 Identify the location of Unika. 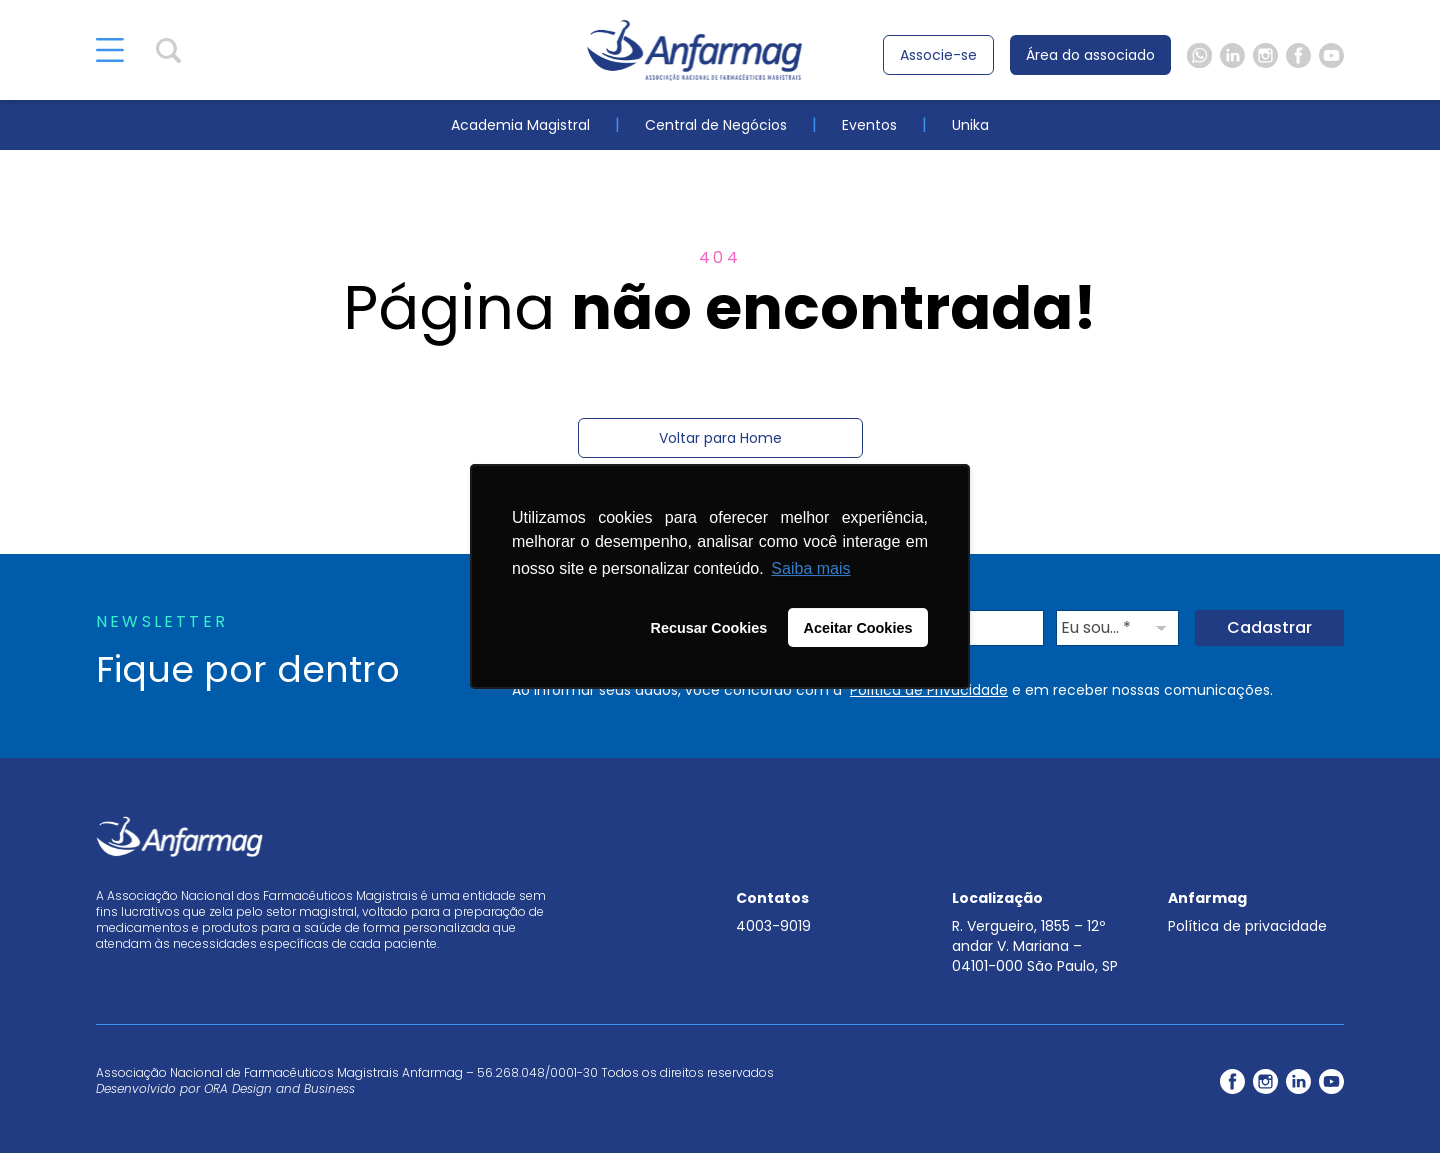
(970, 125).